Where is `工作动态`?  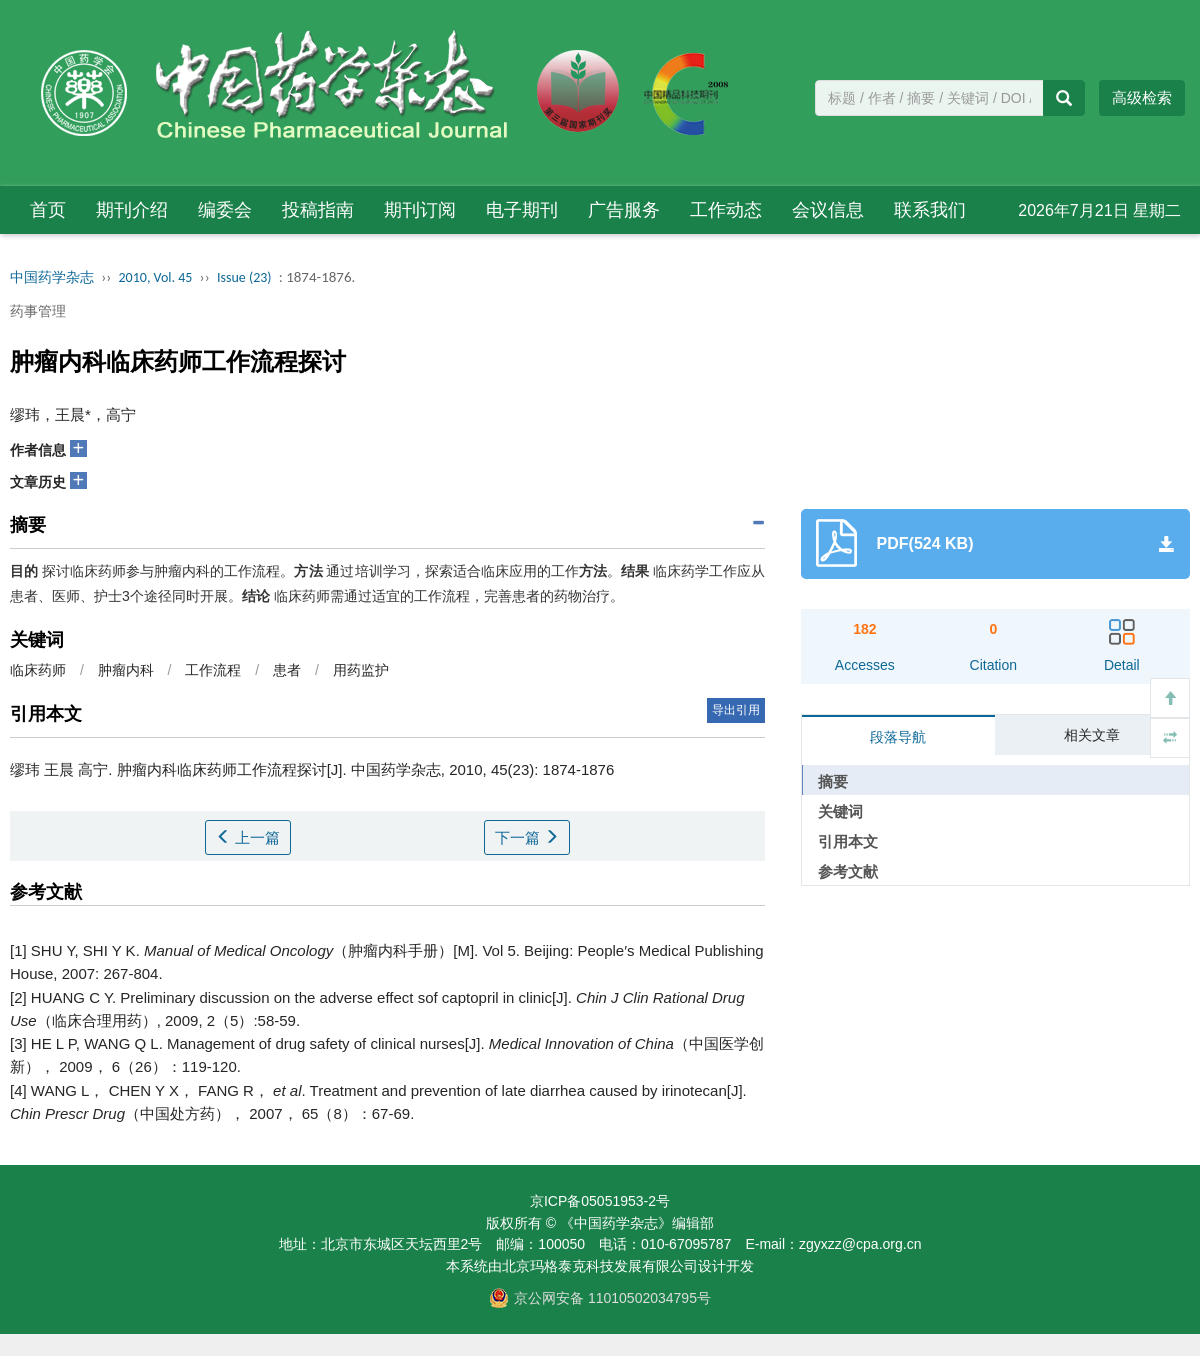
工作动态 is located at coordinates (726, 210).